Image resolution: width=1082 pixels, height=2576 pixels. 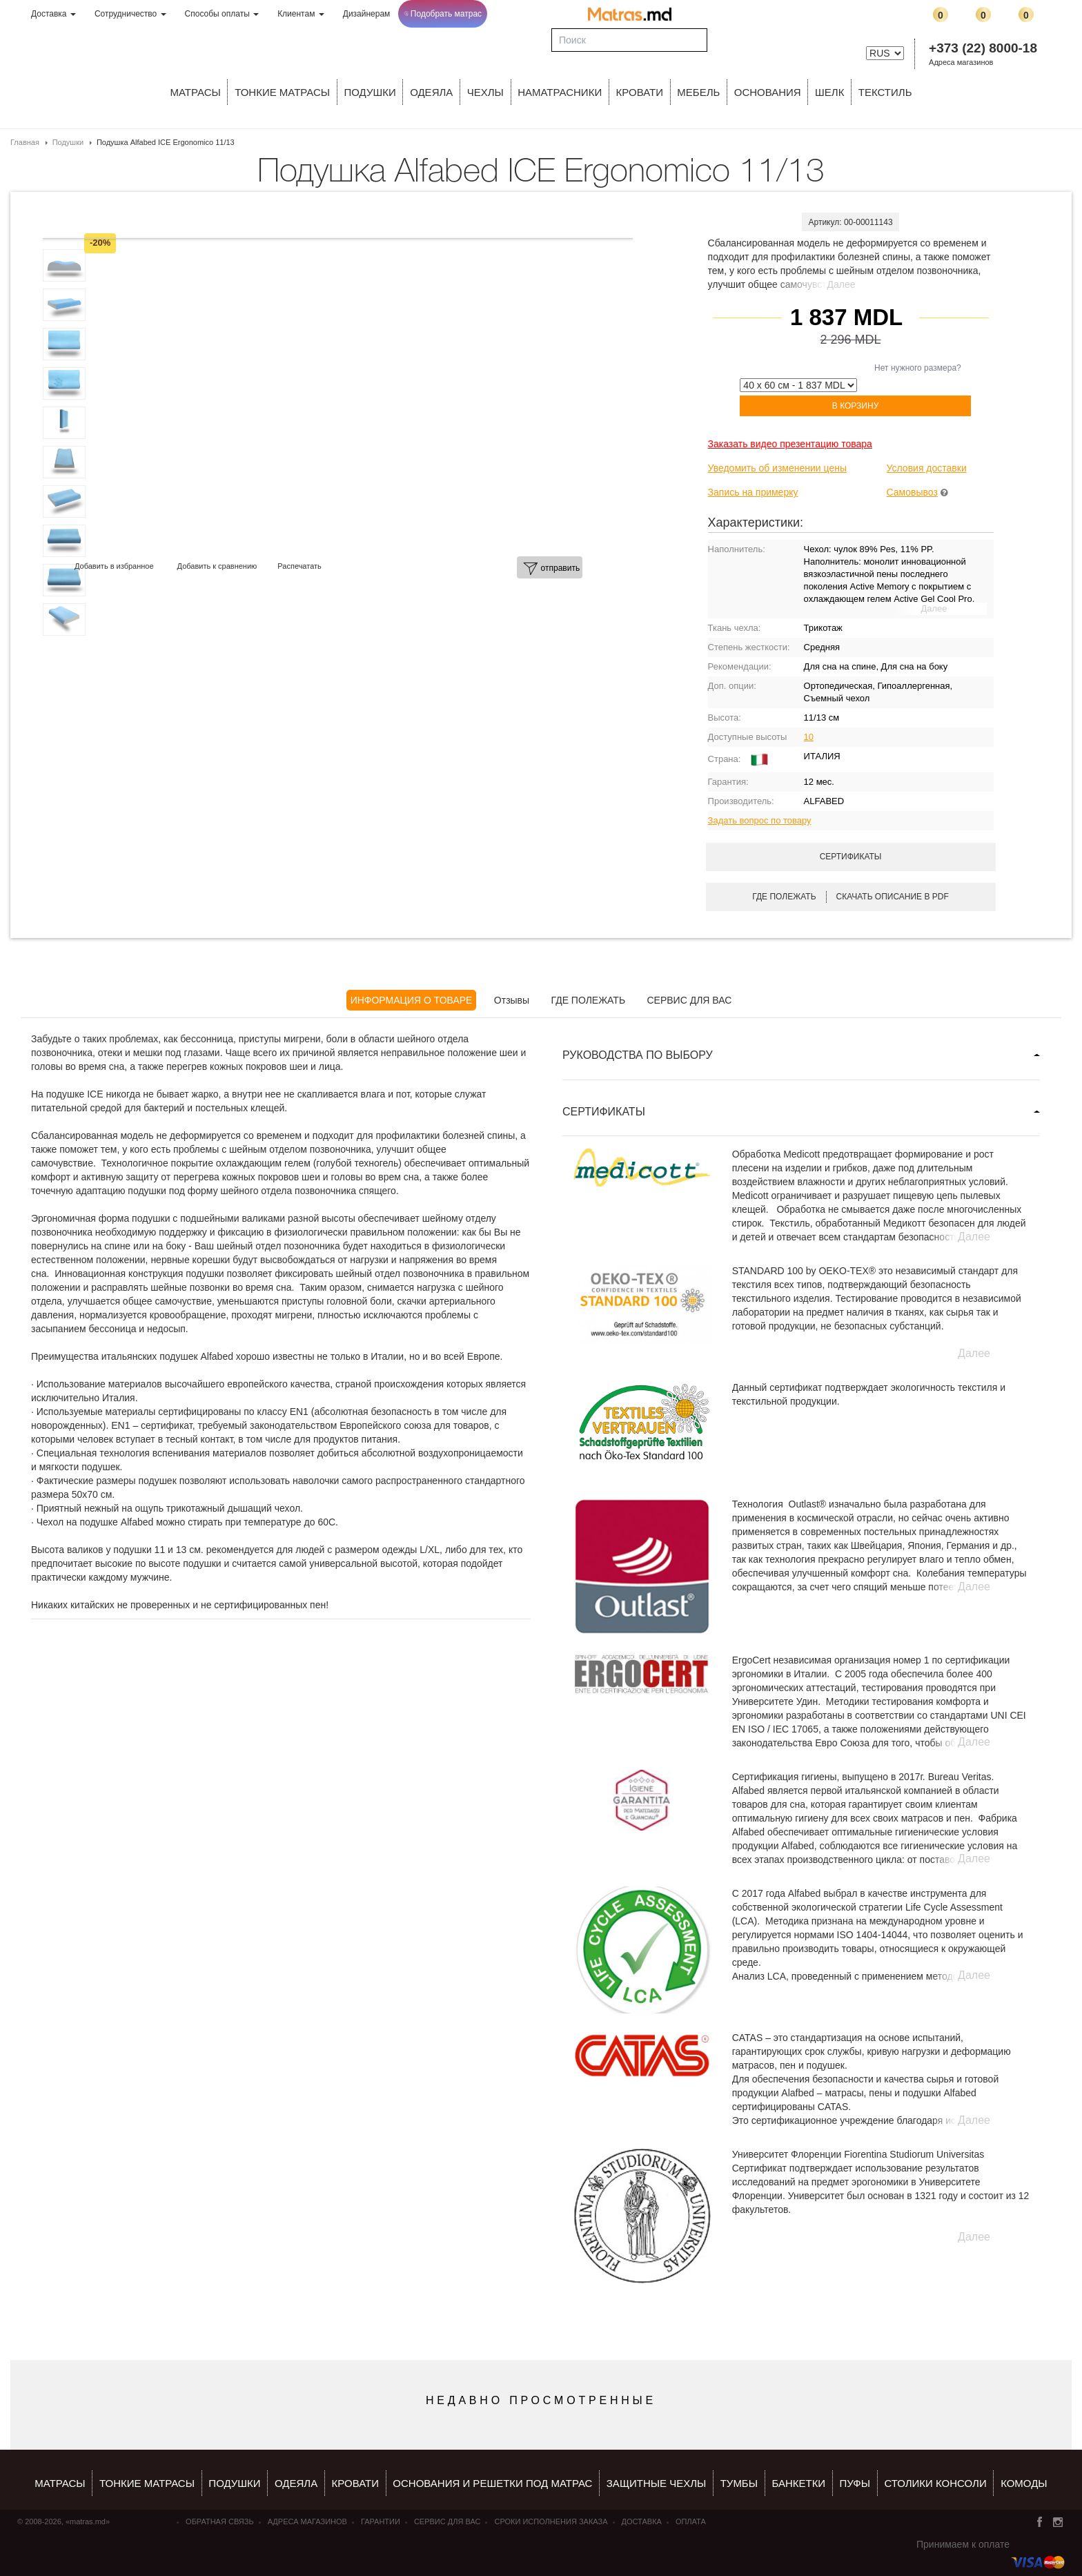 What do you see at coordinates (917, 368) in the screenshot?
I see `Нет нужного размера?` at bounding box center [917, 368].